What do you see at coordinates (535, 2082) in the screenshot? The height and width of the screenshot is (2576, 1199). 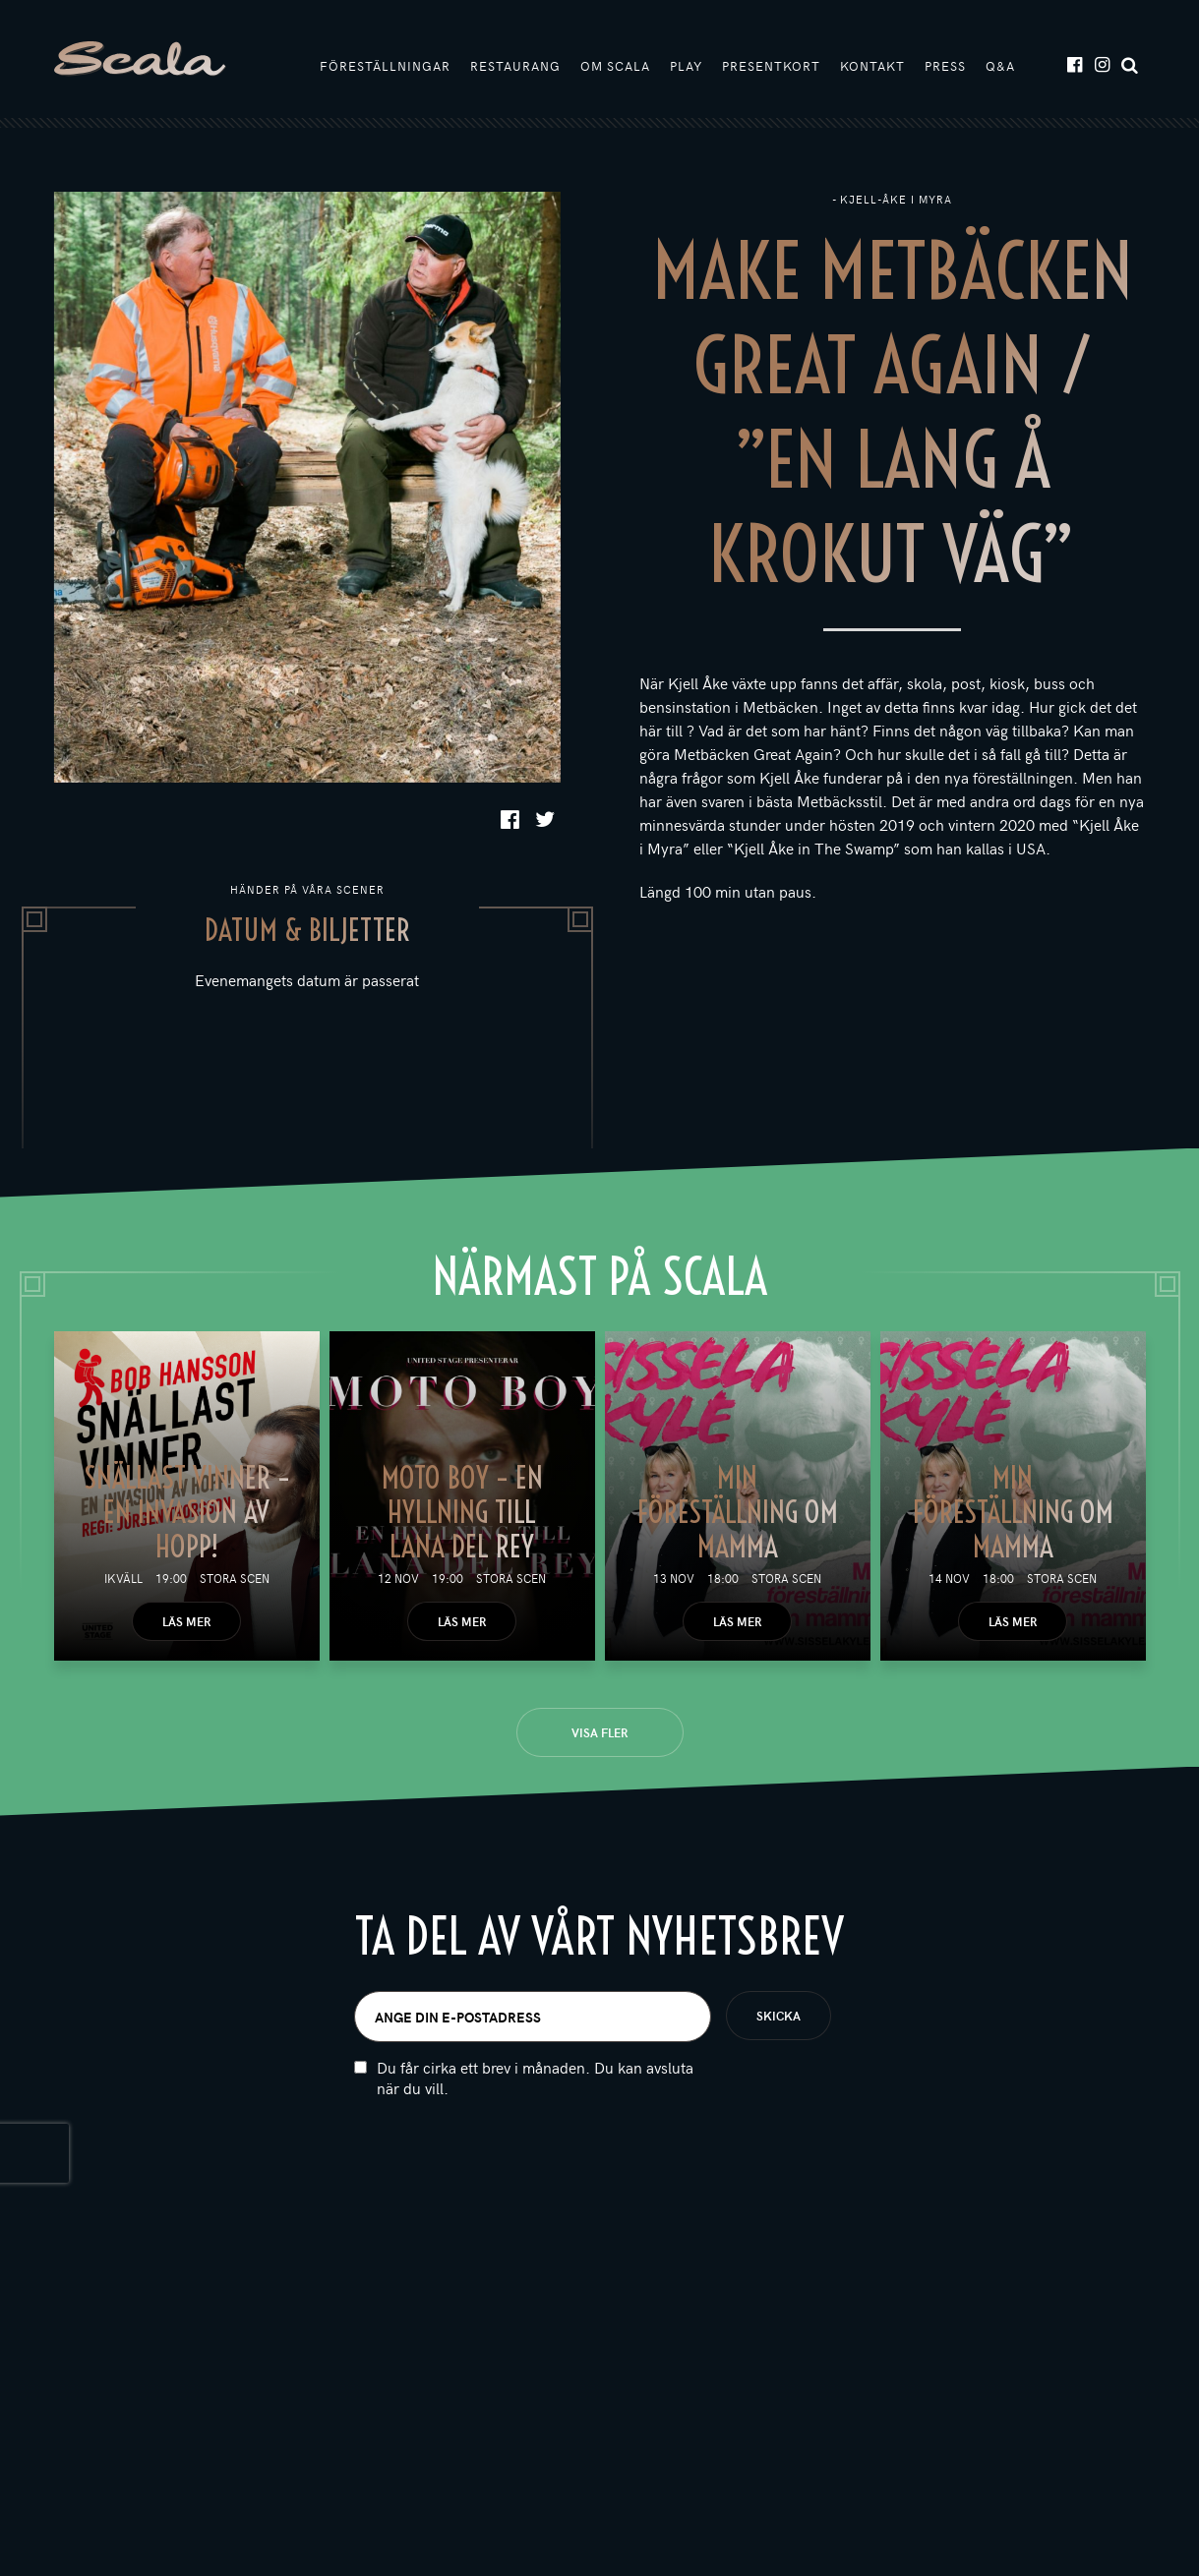 I see `Du får cirka ett brev i månaden. Du kan avsluta när du vill.` at bounding box center [535, 2082].